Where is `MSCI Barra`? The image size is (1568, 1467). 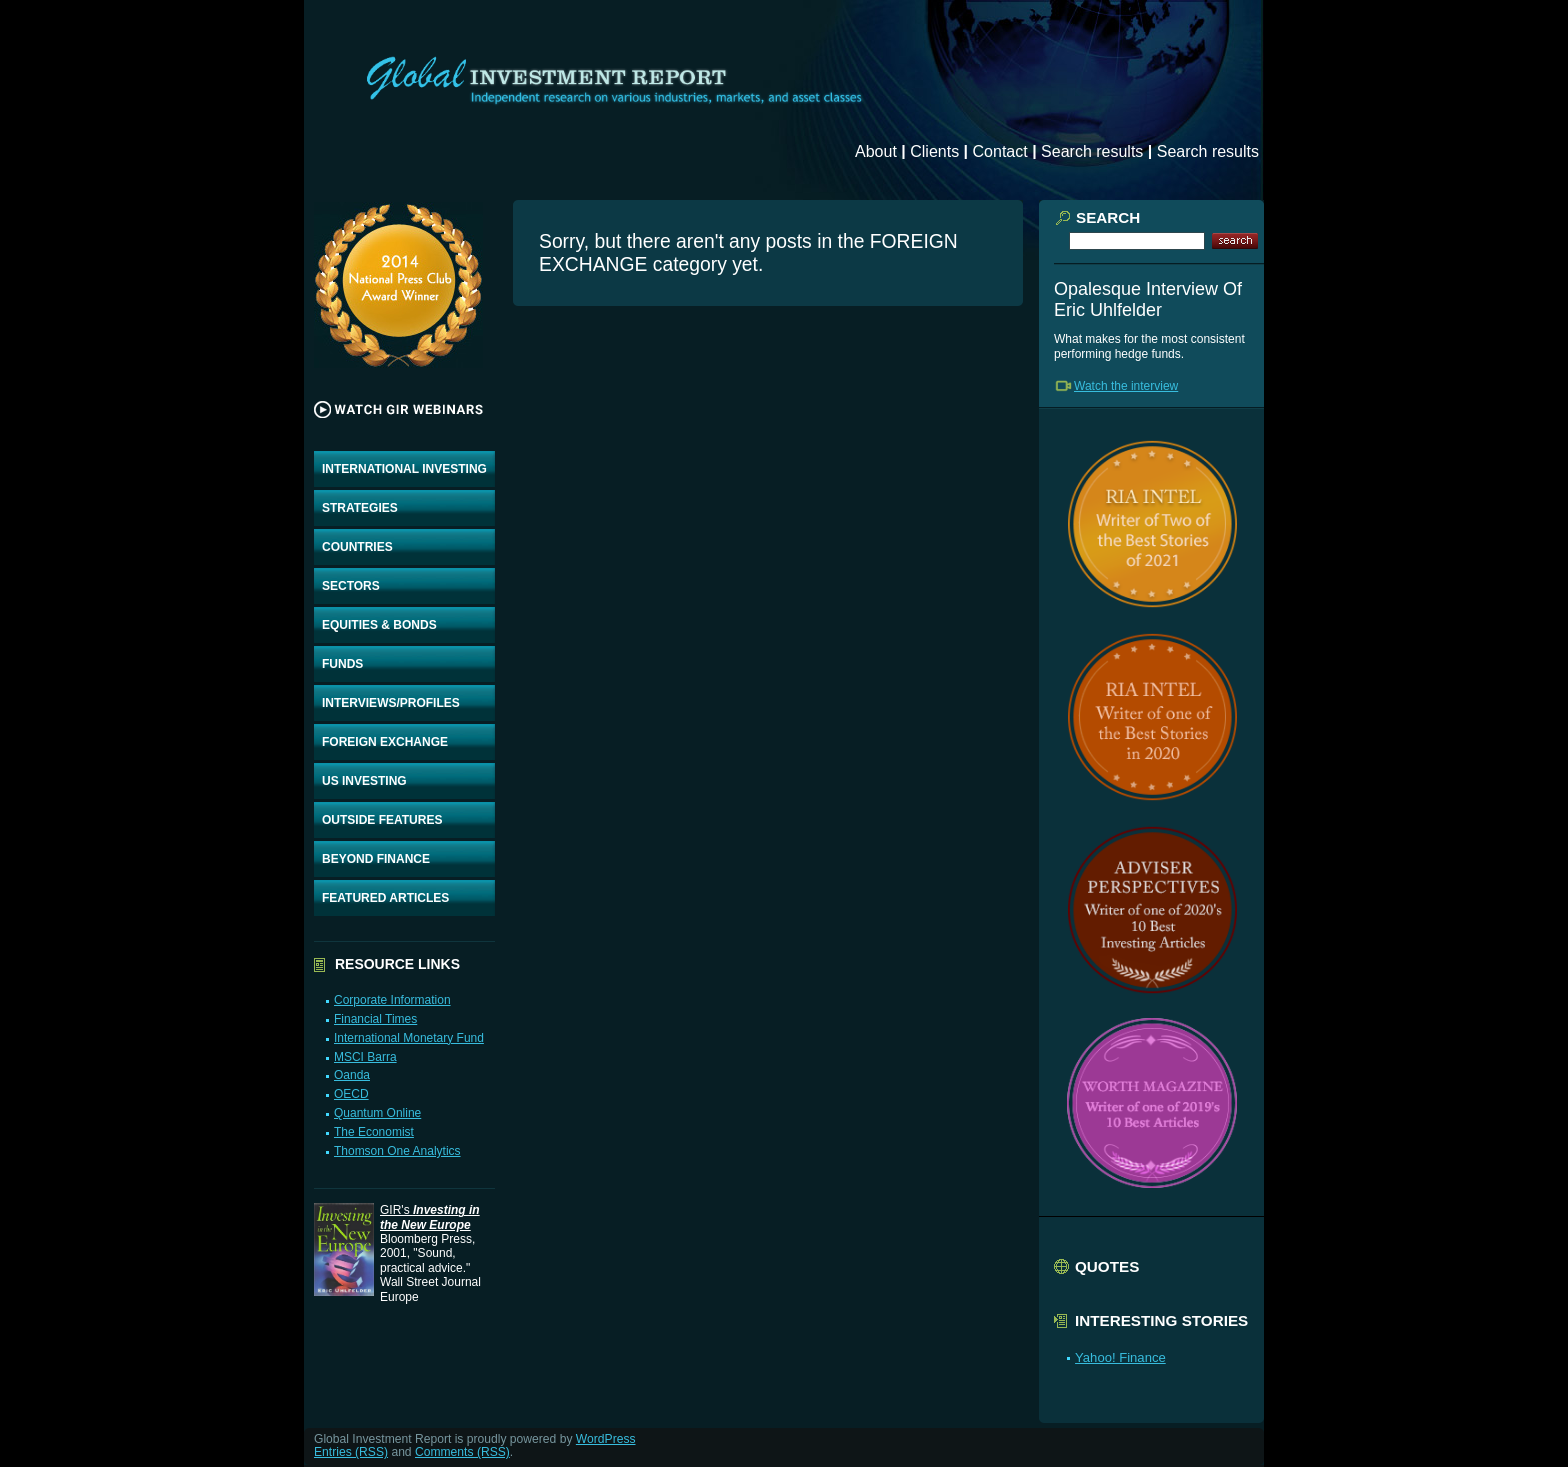 MSCI Barra is located at coordinates (365, 1057).